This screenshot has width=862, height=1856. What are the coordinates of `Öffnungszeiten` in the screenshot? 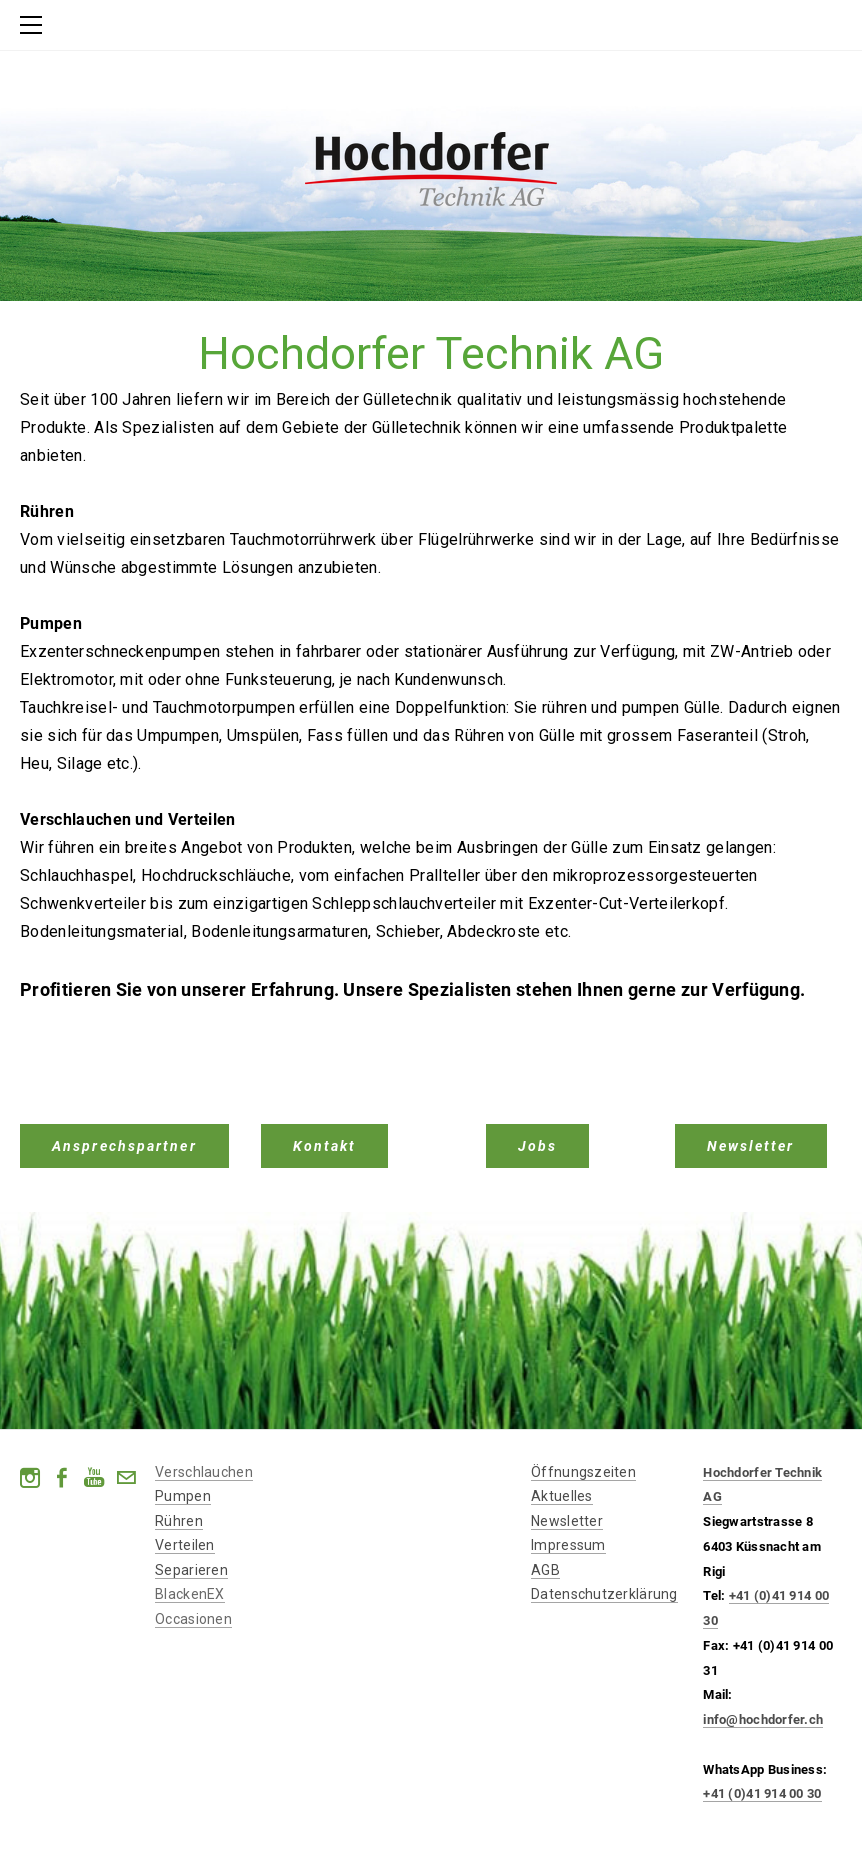 It's located at (583, 1472).